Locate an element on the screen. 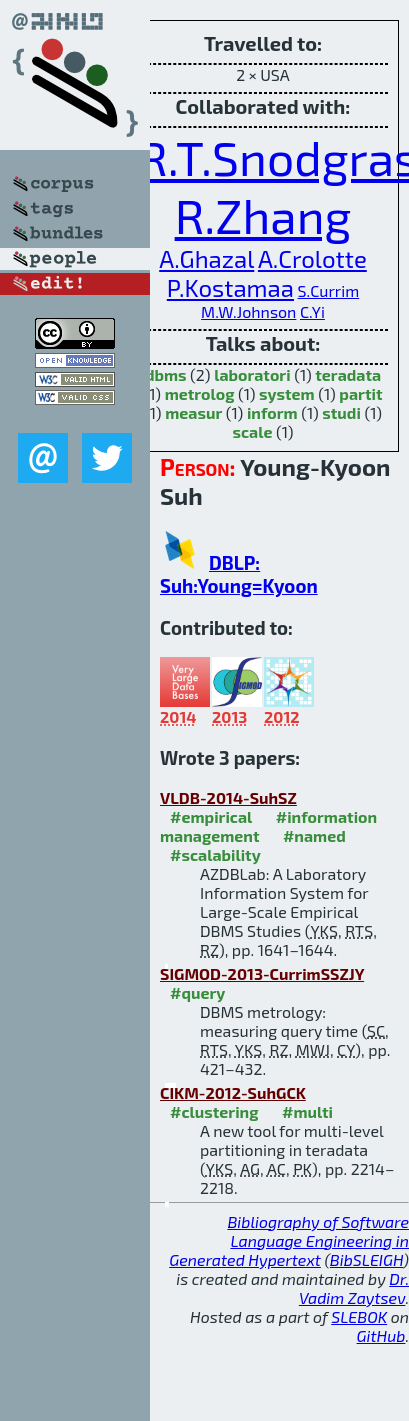 This screenshot has height=1421, width=409. Dr. Vadim Zaytsev is located at coordinates (354, 1288).